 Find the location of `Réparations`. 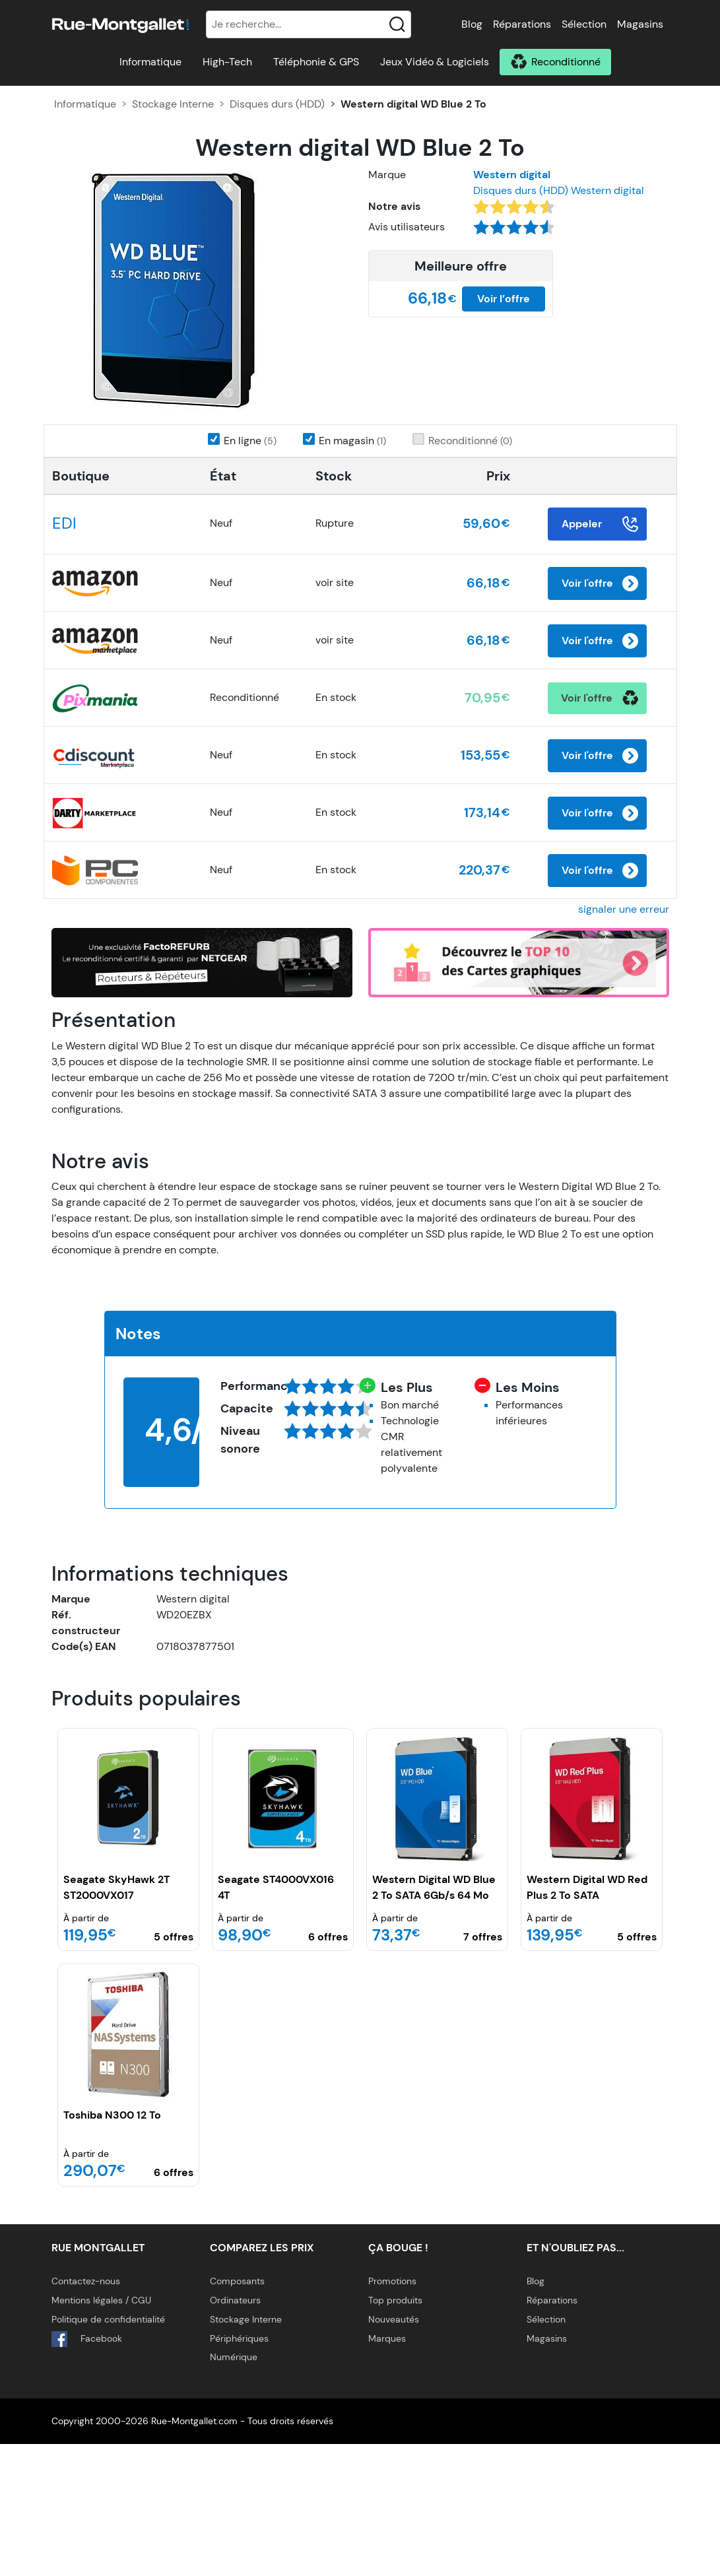

Réparations is located at coordinates (522, 24).